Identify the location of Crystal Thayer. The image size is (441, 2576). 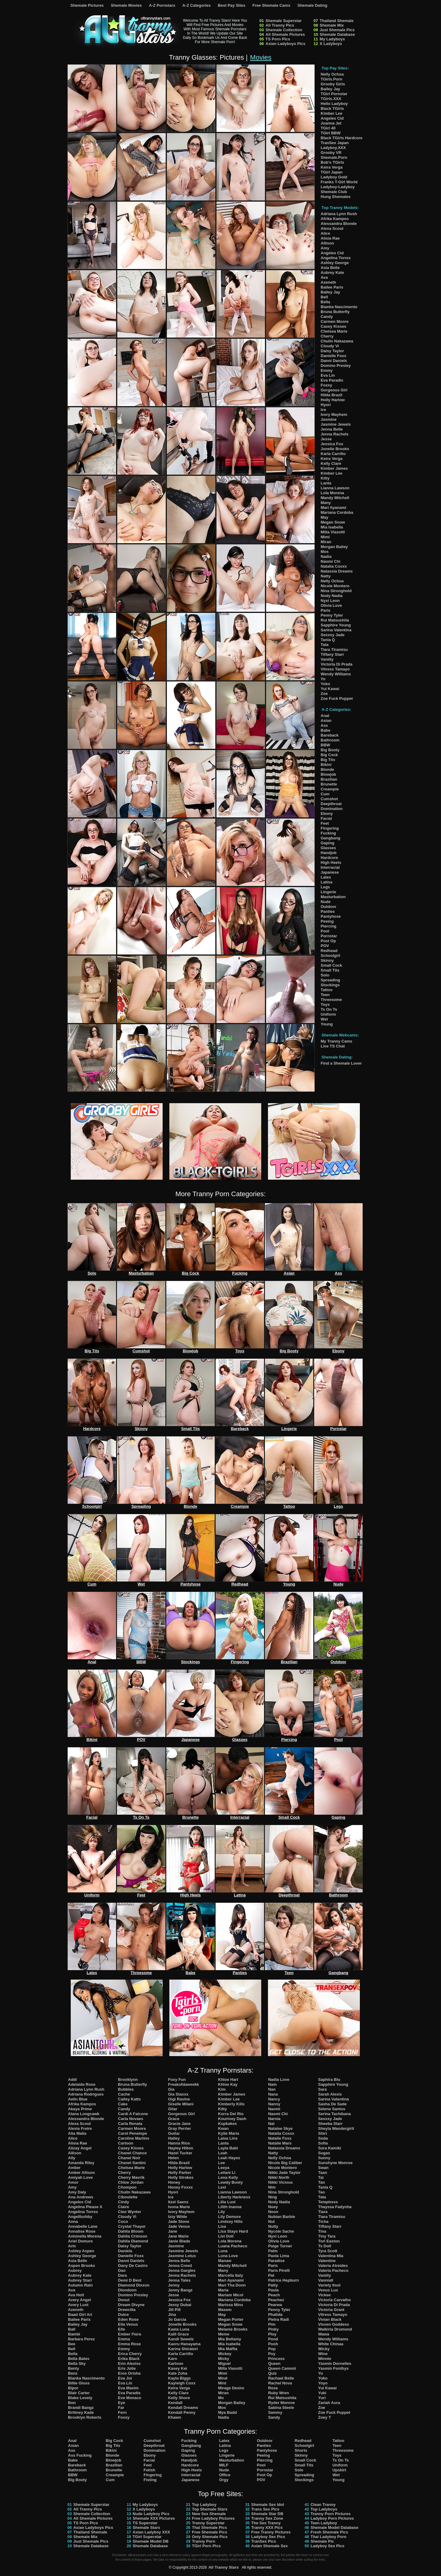
(131, 2226).